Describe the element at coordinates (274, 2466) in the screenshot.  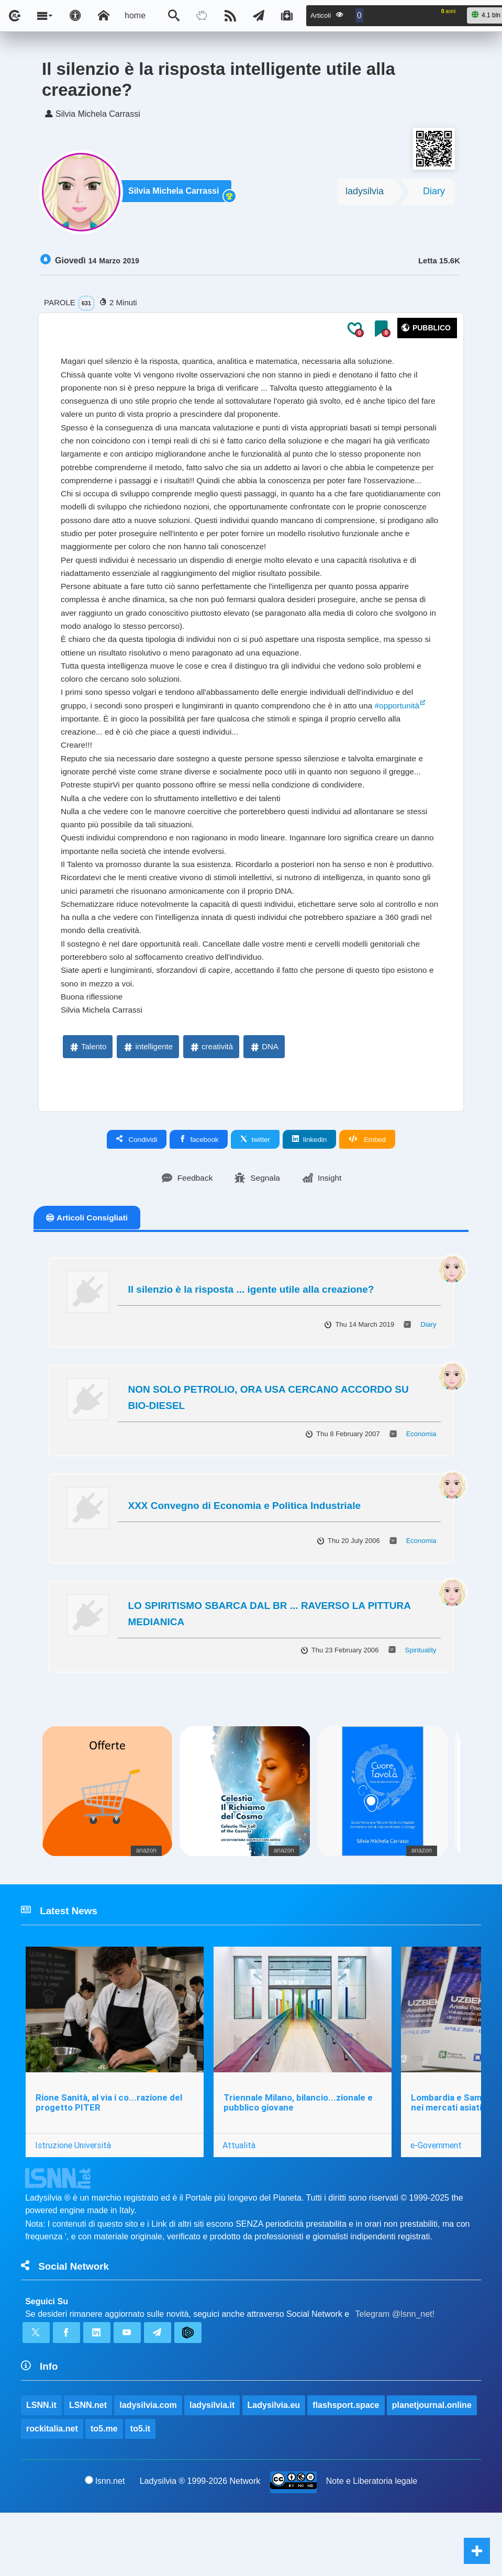
I see `Ladysilvia.eu` at that location.